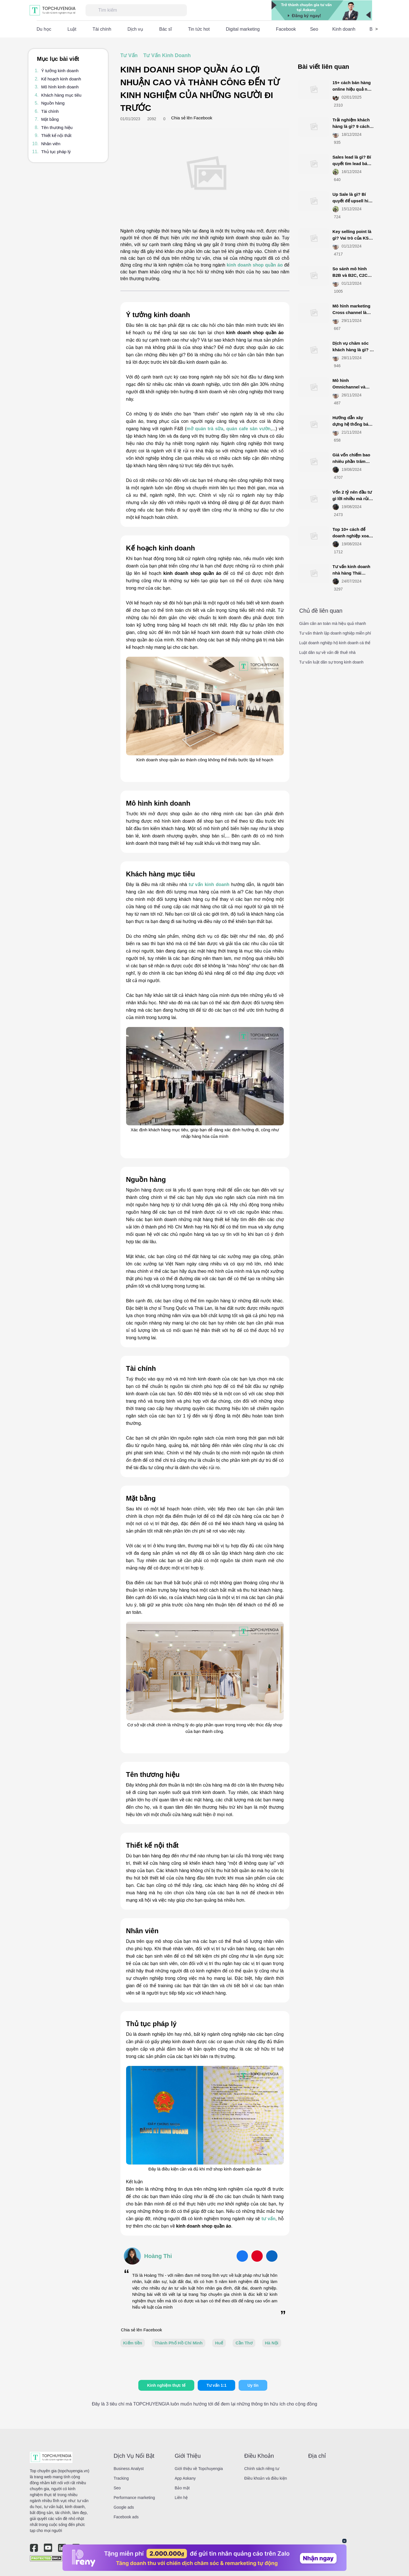 The width and height of the screenshot is (409, 2576). What do you see at coordinates (52, 103) in the screenshot?
I see `Nguồn hàng` at bounding box center [52, 103].